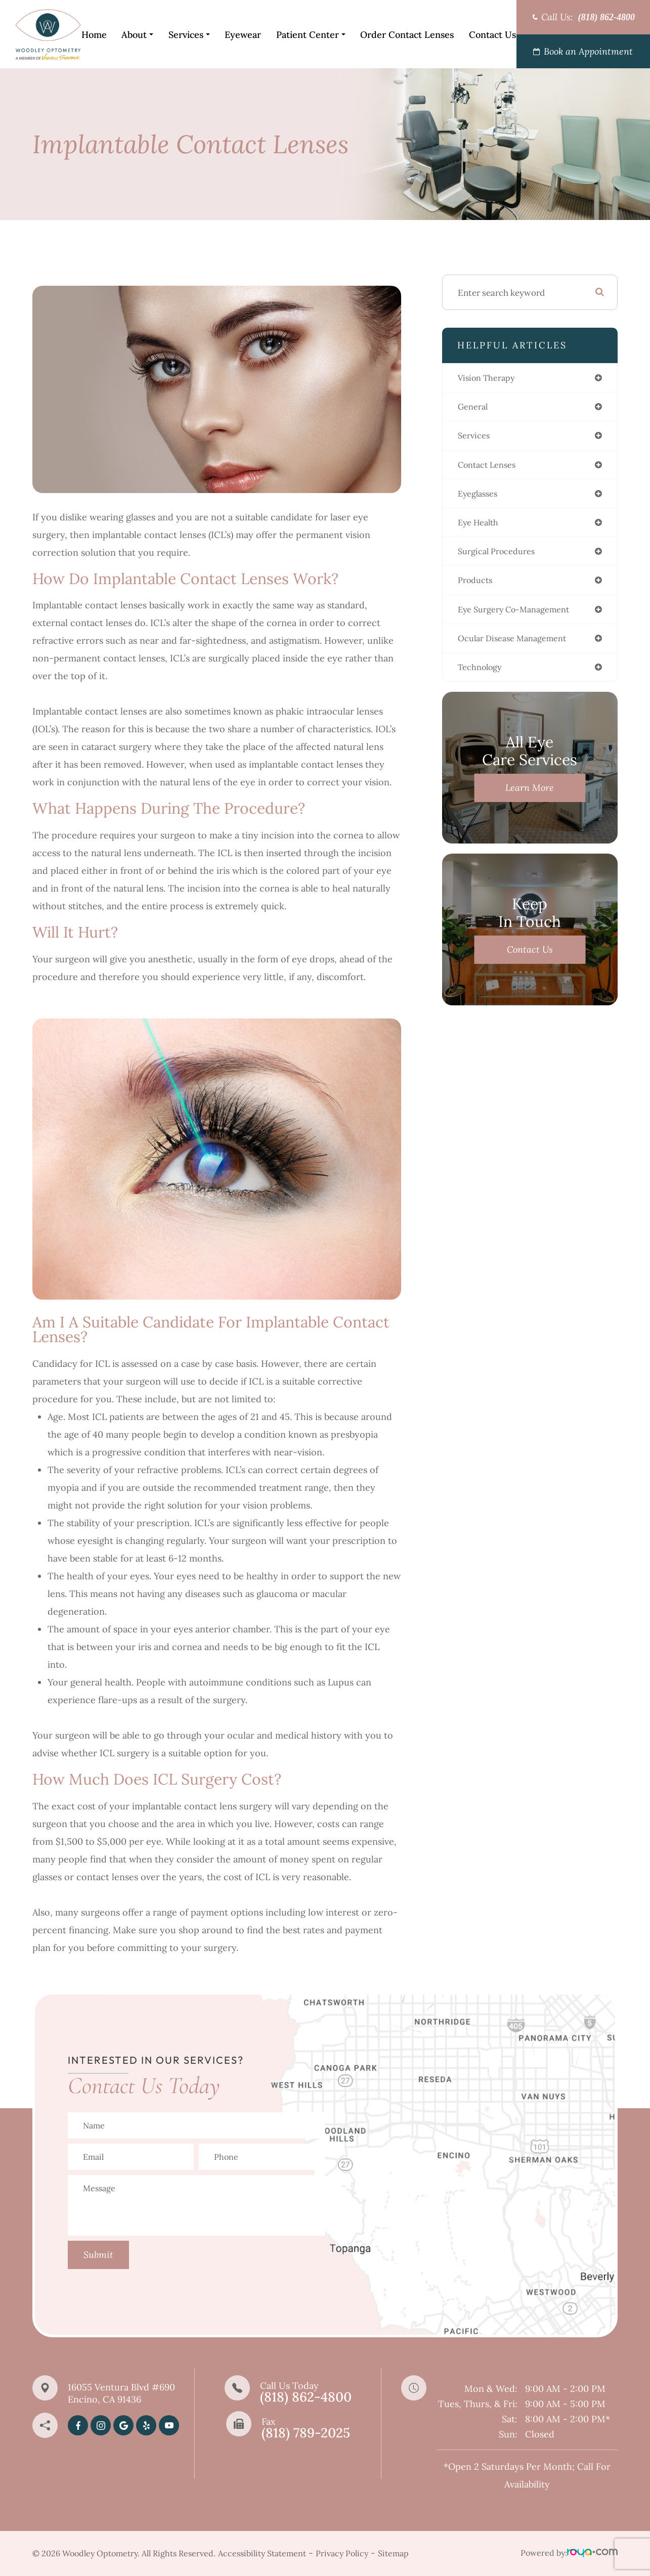  I want to click on Learn More, so click(529, 796).